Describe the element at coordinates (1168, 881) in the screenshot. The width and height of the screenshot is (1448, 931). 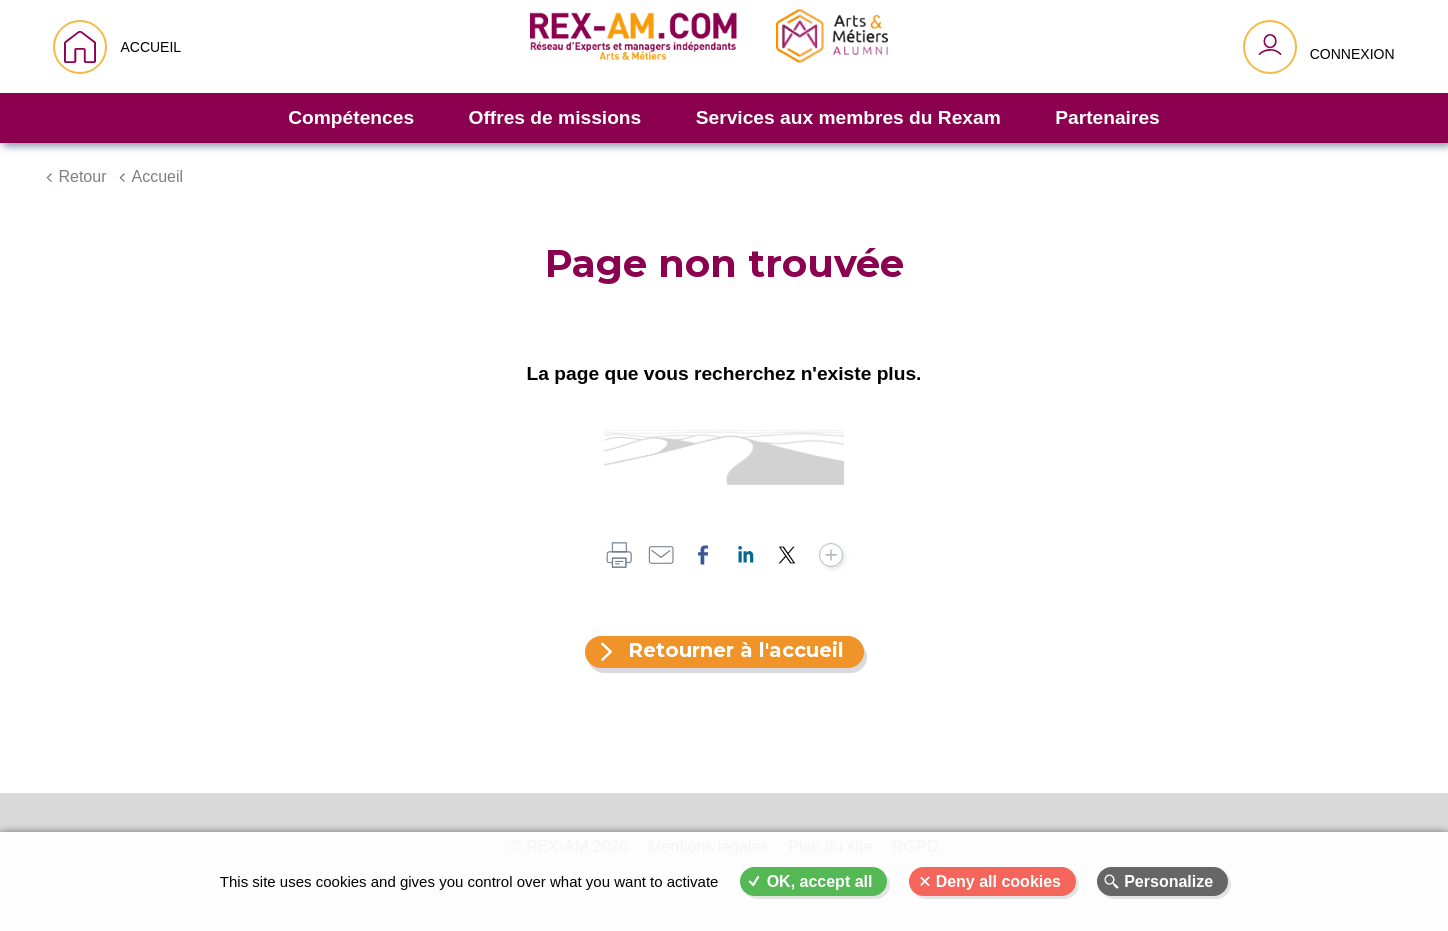
I see `Personalize [Personalize (modal window)]` at that location.